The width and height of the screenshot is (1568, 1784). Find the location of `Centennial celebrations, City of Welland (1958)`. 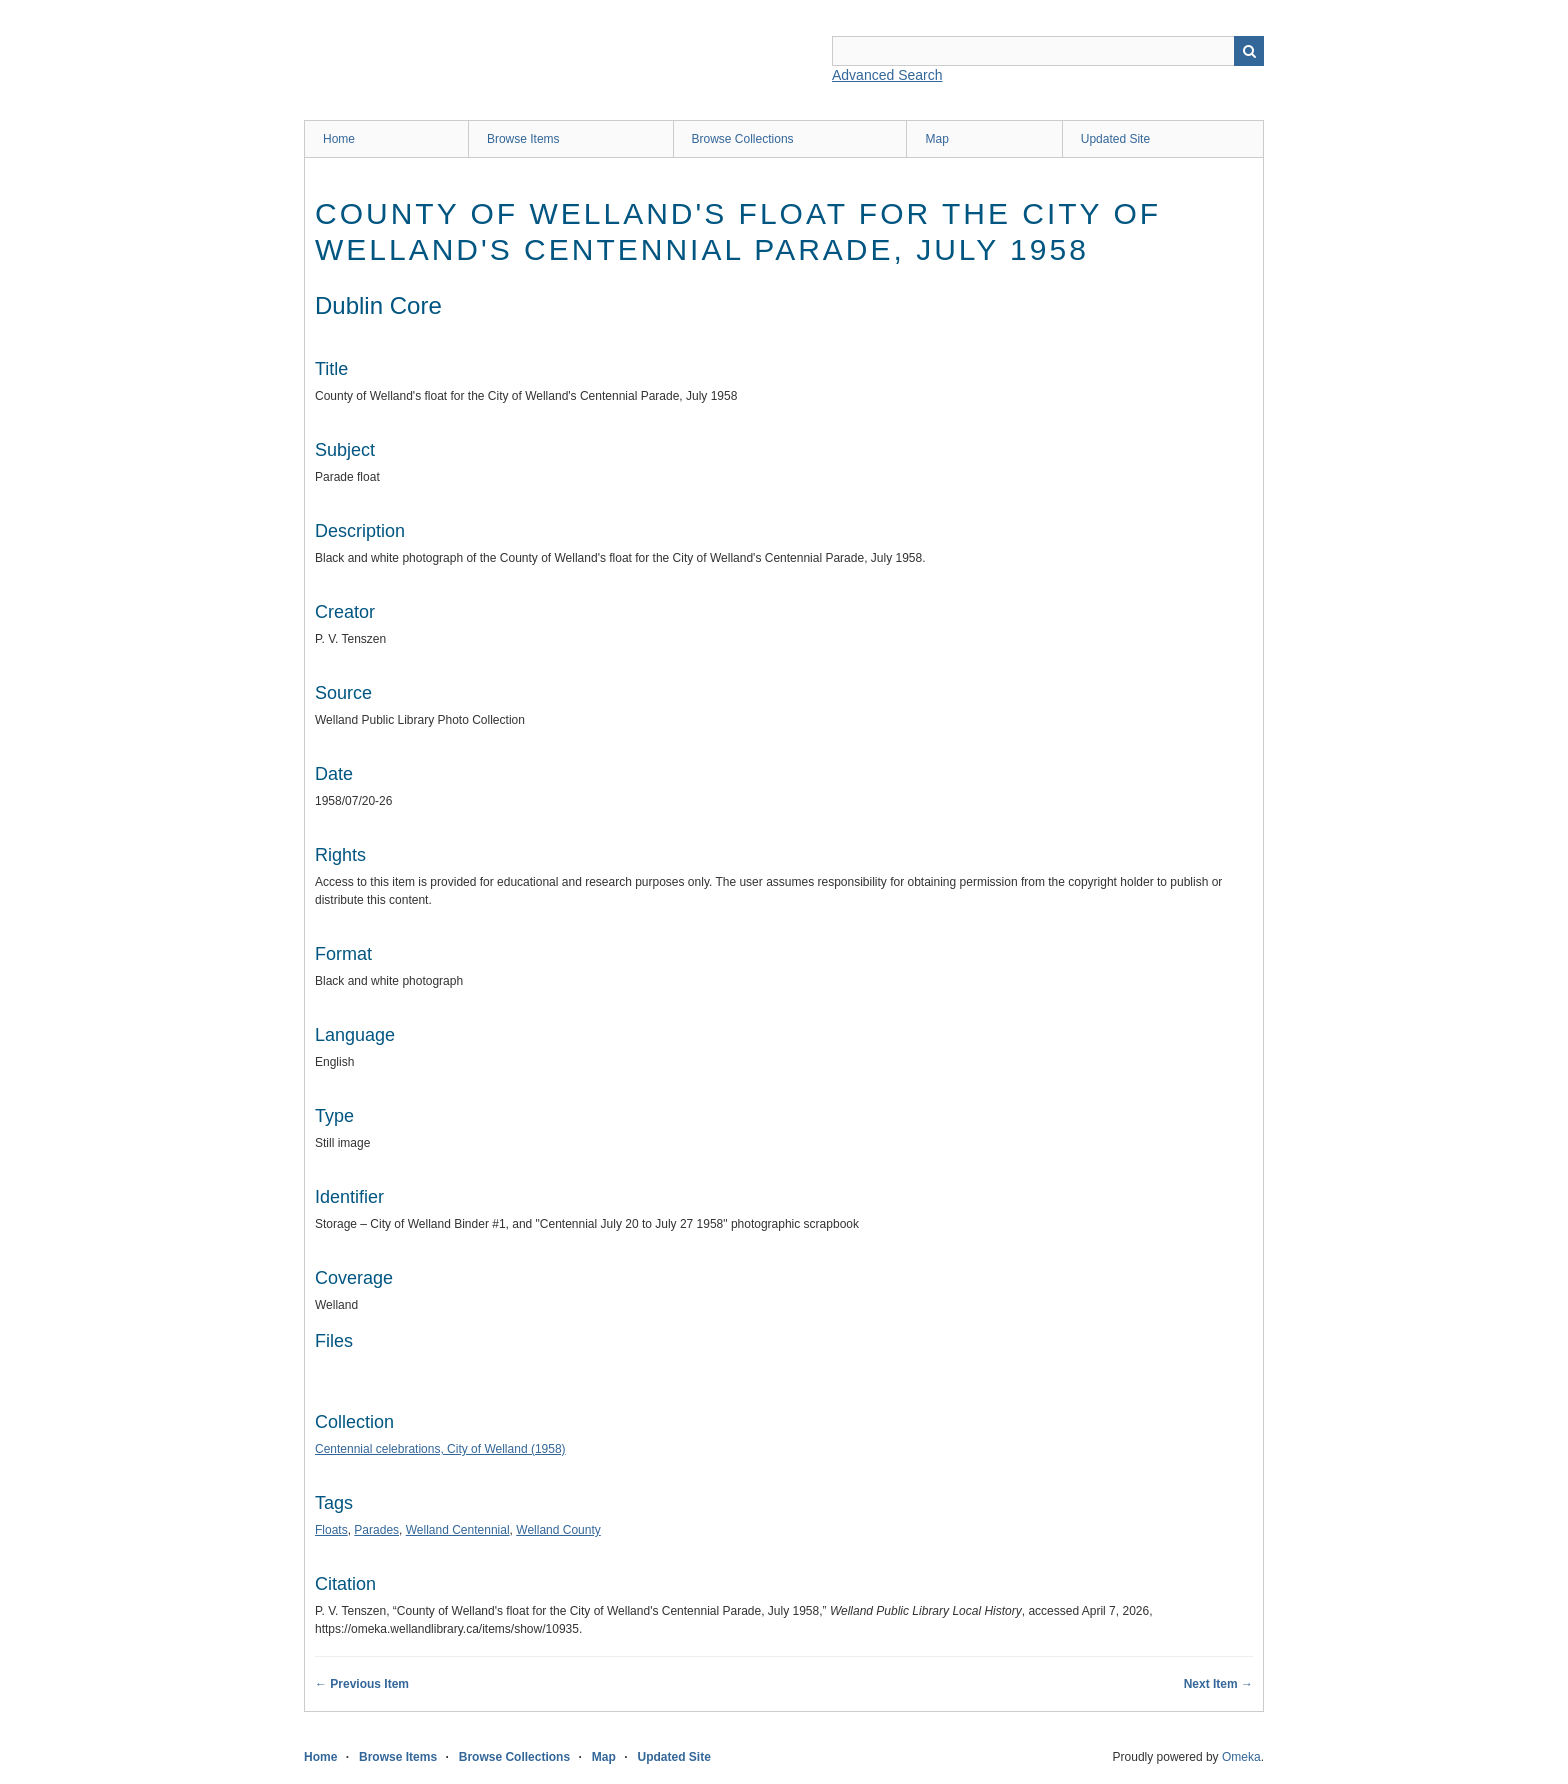

Centennial celebrations, City of Welland (1958) is located at coordinates (440, 1449).